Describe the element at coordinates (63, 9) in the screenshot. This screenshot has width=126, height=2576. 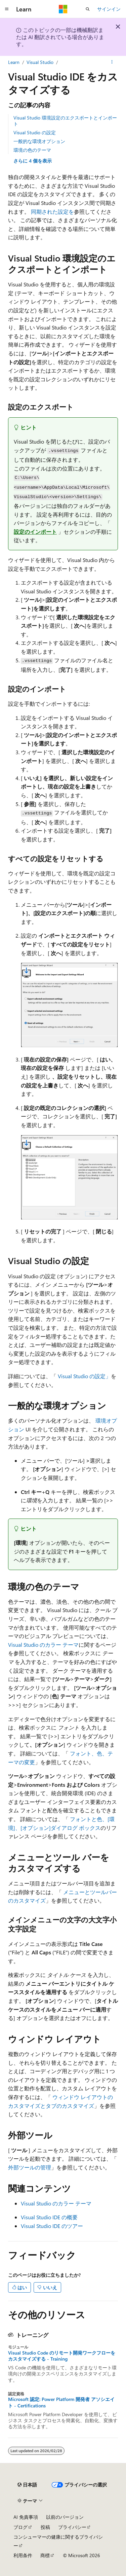
I see `[Microsoft]` at that location.